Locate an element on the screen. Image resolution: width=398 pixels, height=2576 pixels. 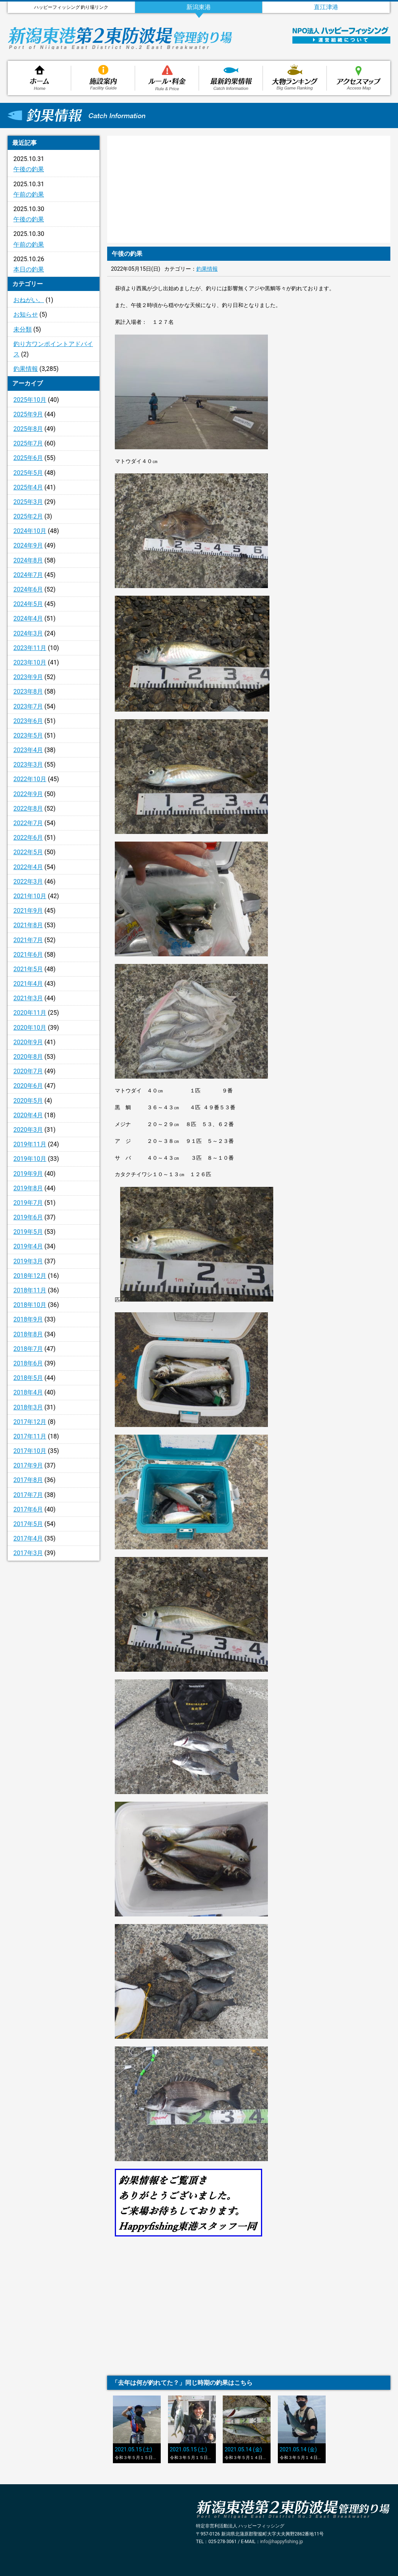
アクセスマップ is located at coordinates (358, 78).